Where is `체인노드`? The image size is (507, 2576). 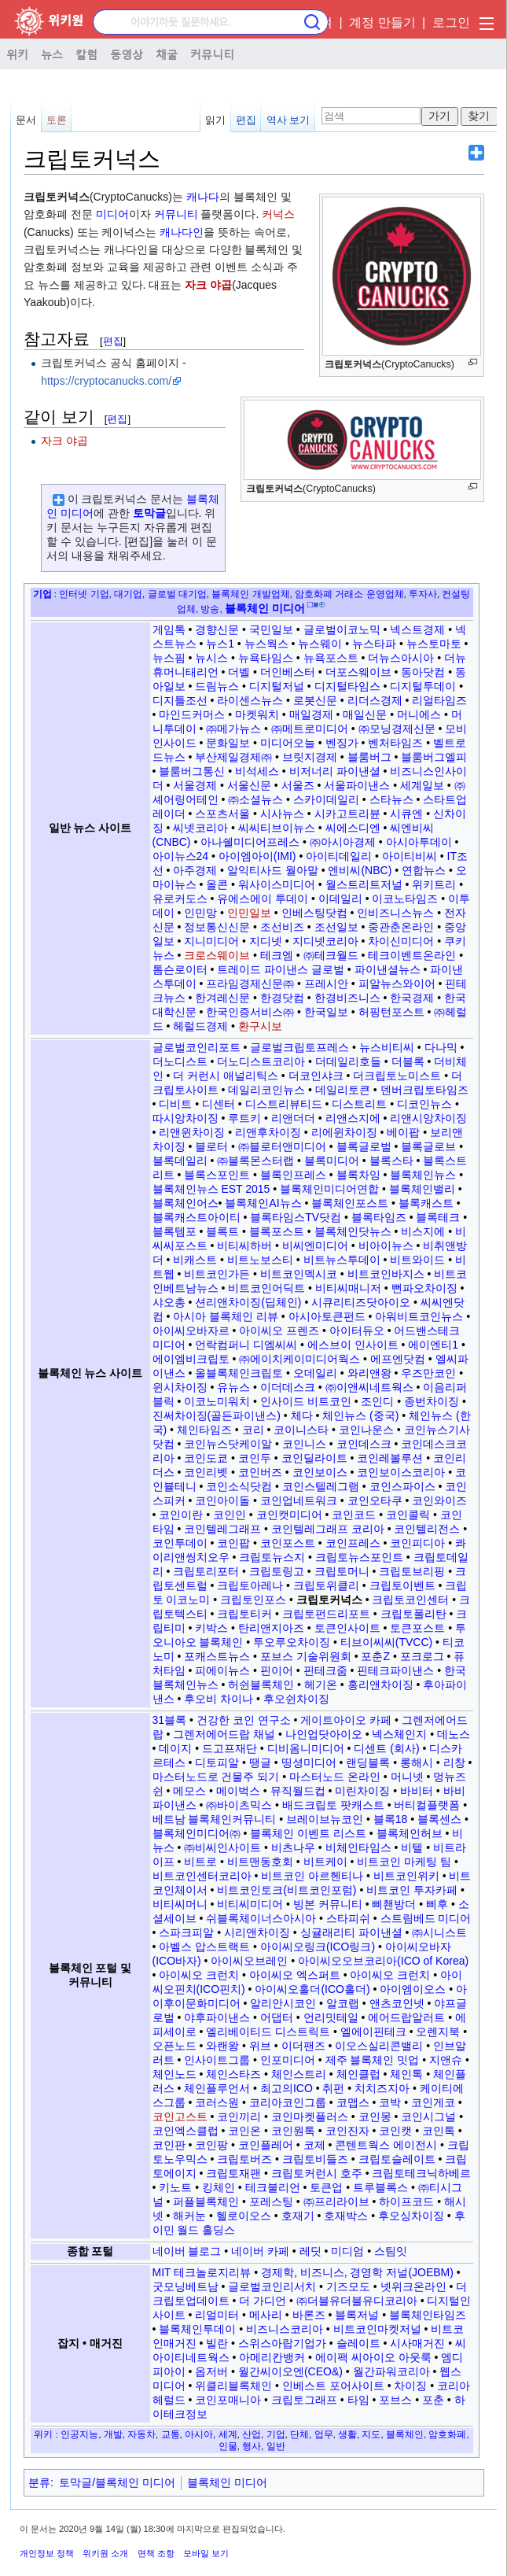
체인노드 is located at coordinates (174, 2074).